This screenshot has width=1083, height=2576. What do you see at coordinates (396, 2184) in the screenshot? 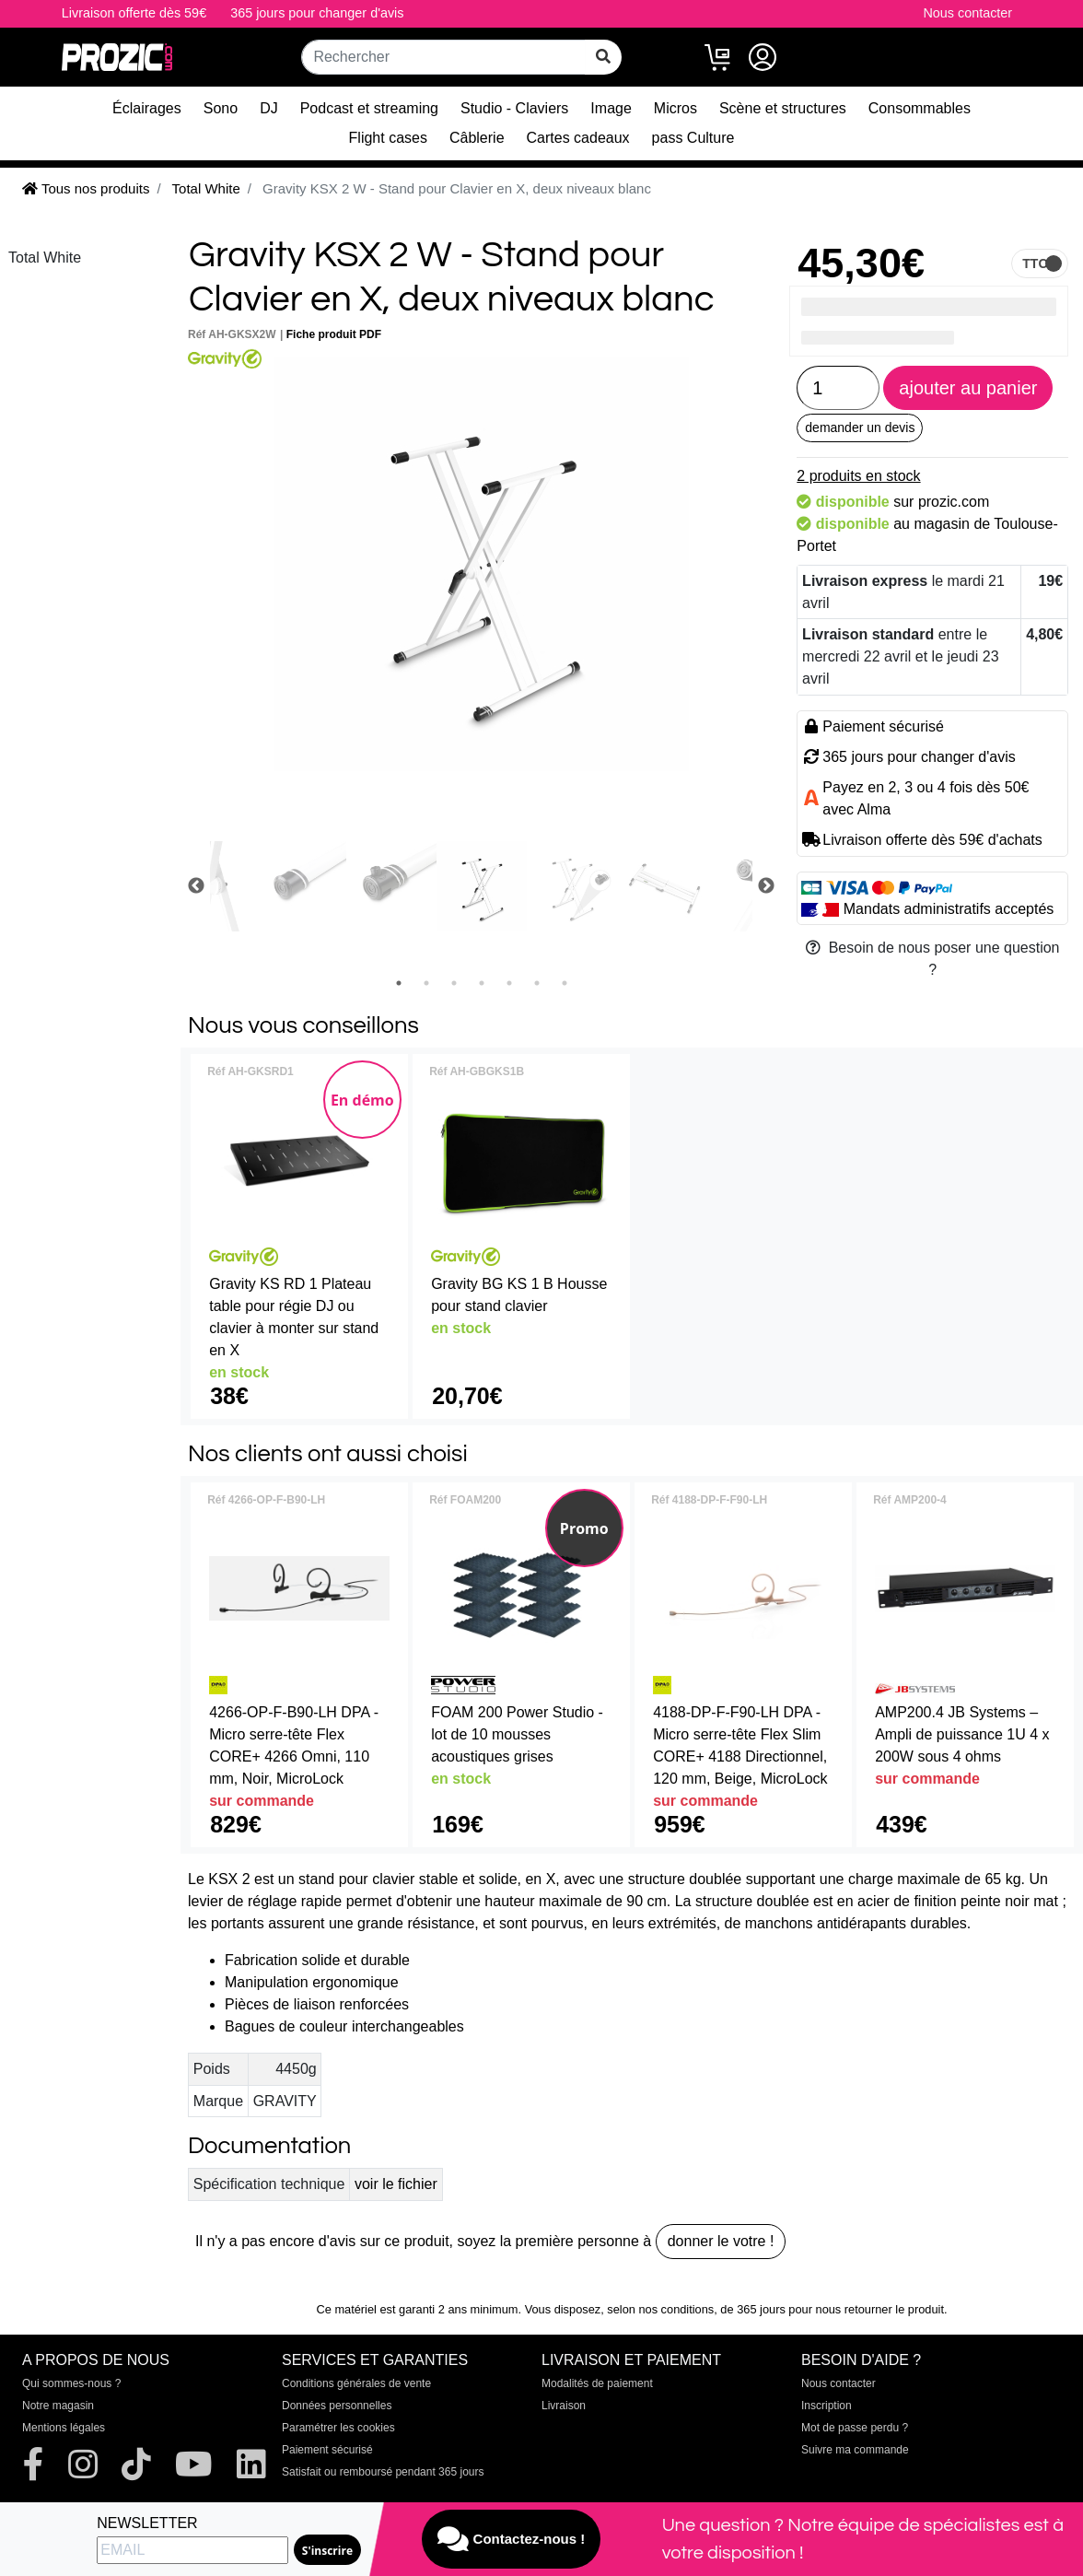
I see `voir le fichier` at bounding box center [396, 2184].